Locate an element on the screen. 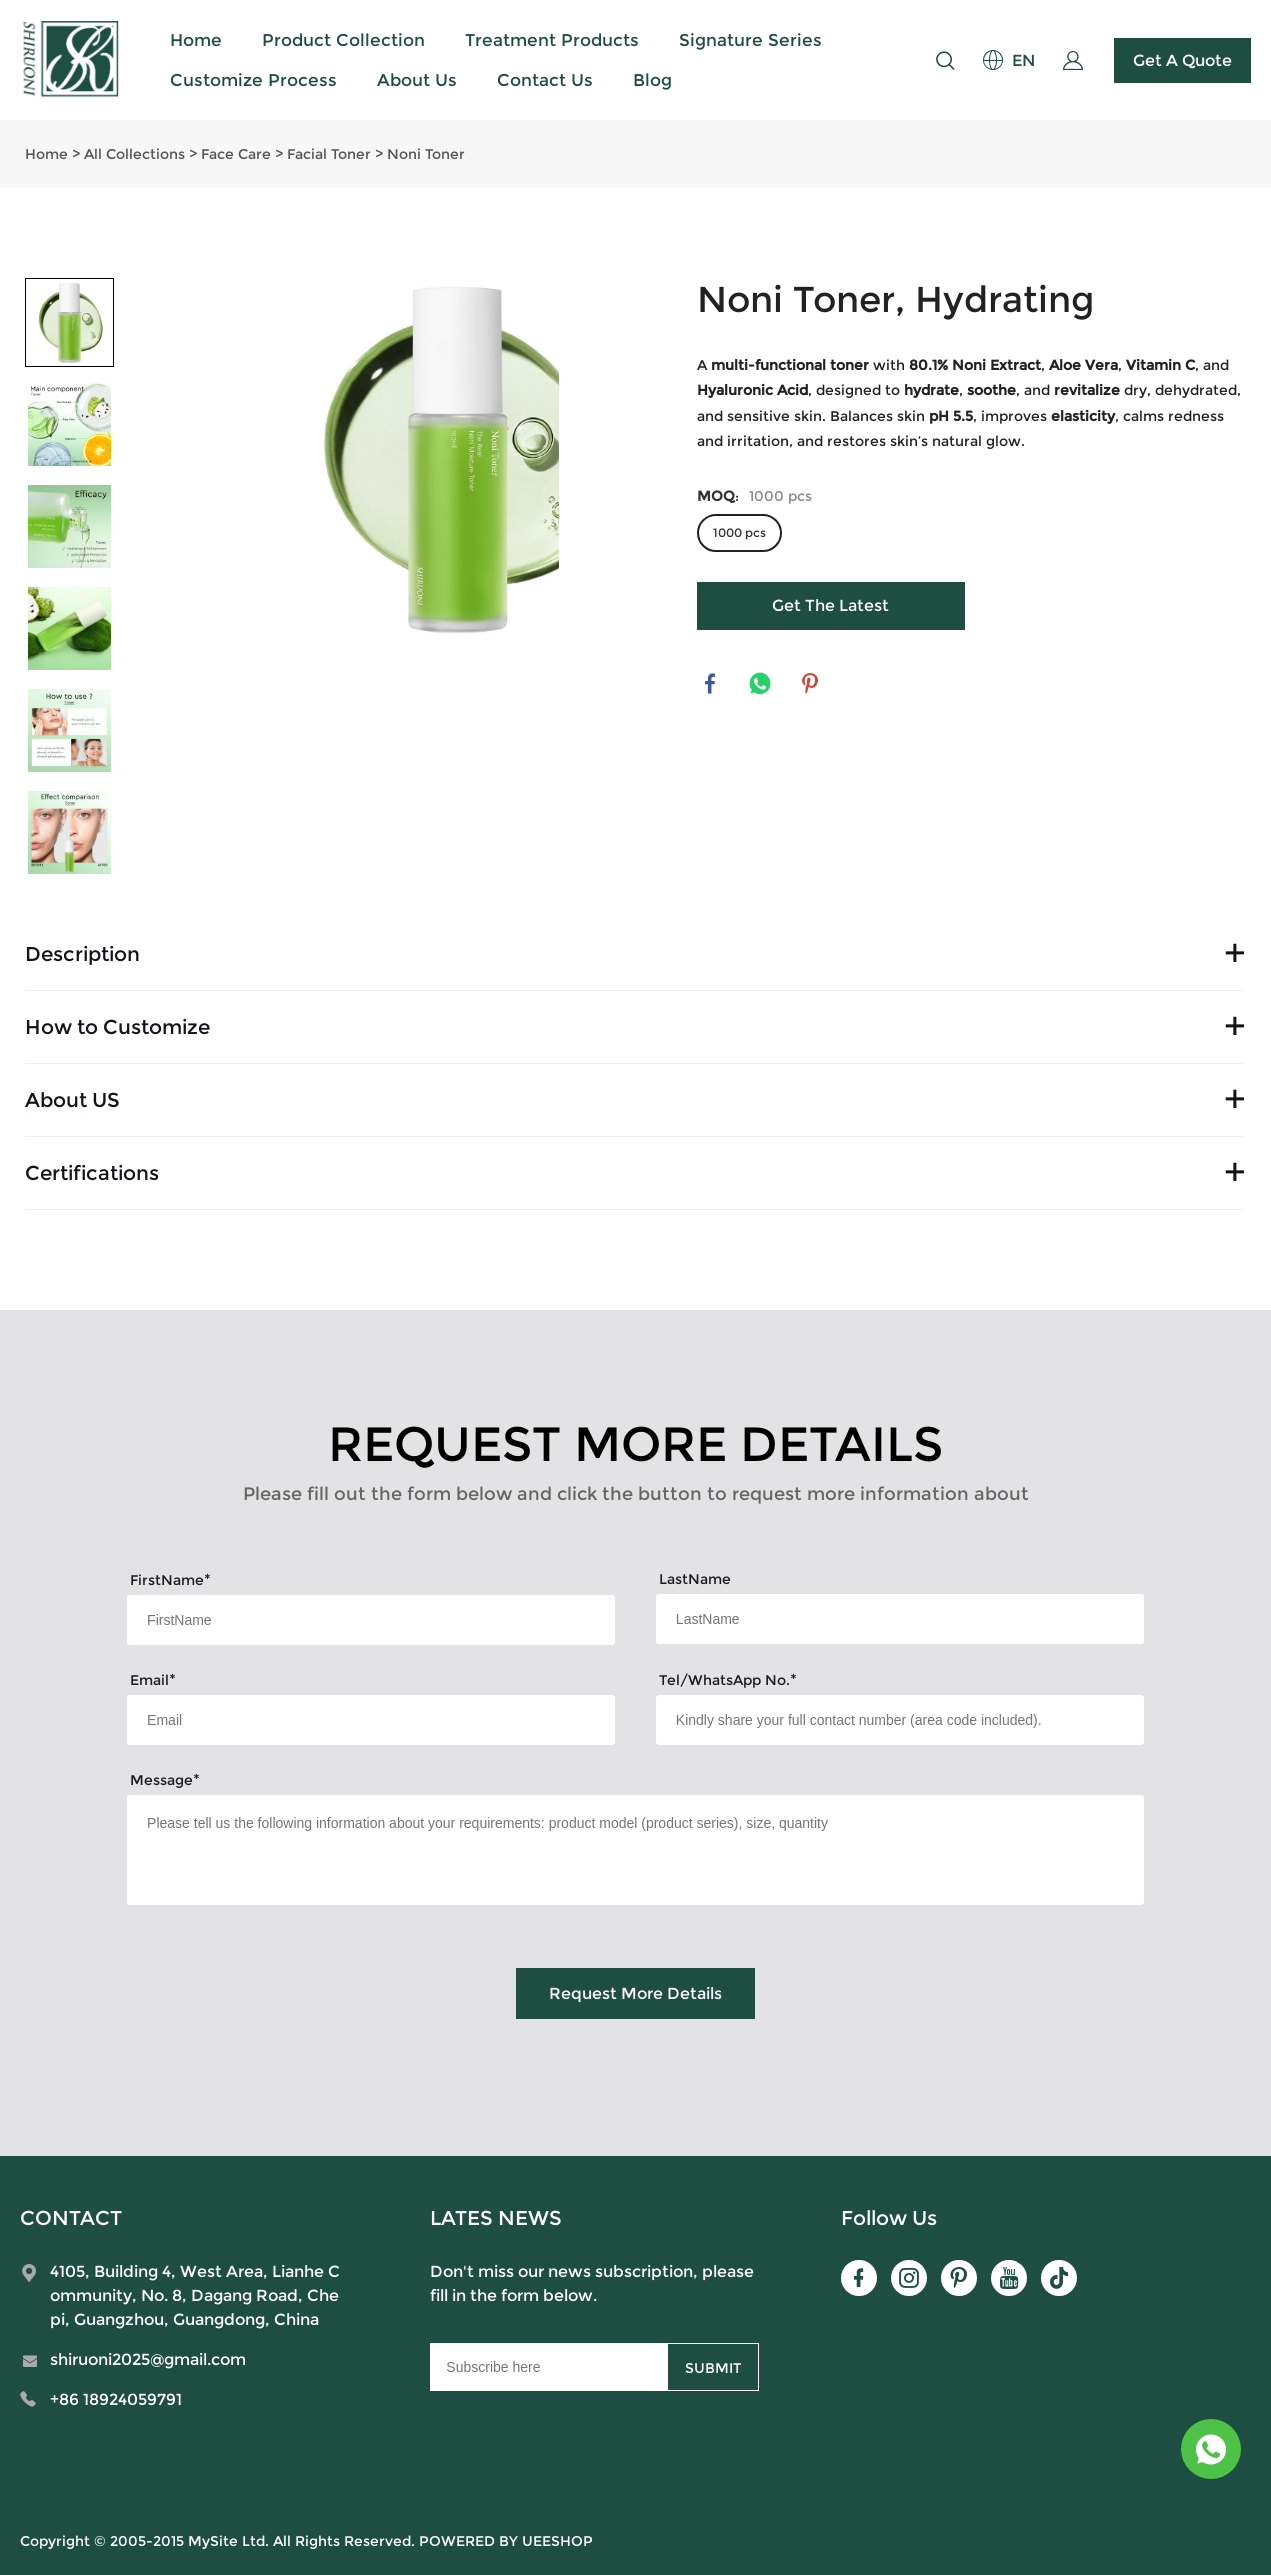 The width and height of the screenshot is (1271, 2575). Product Collection is located at coordinates (343, 40).